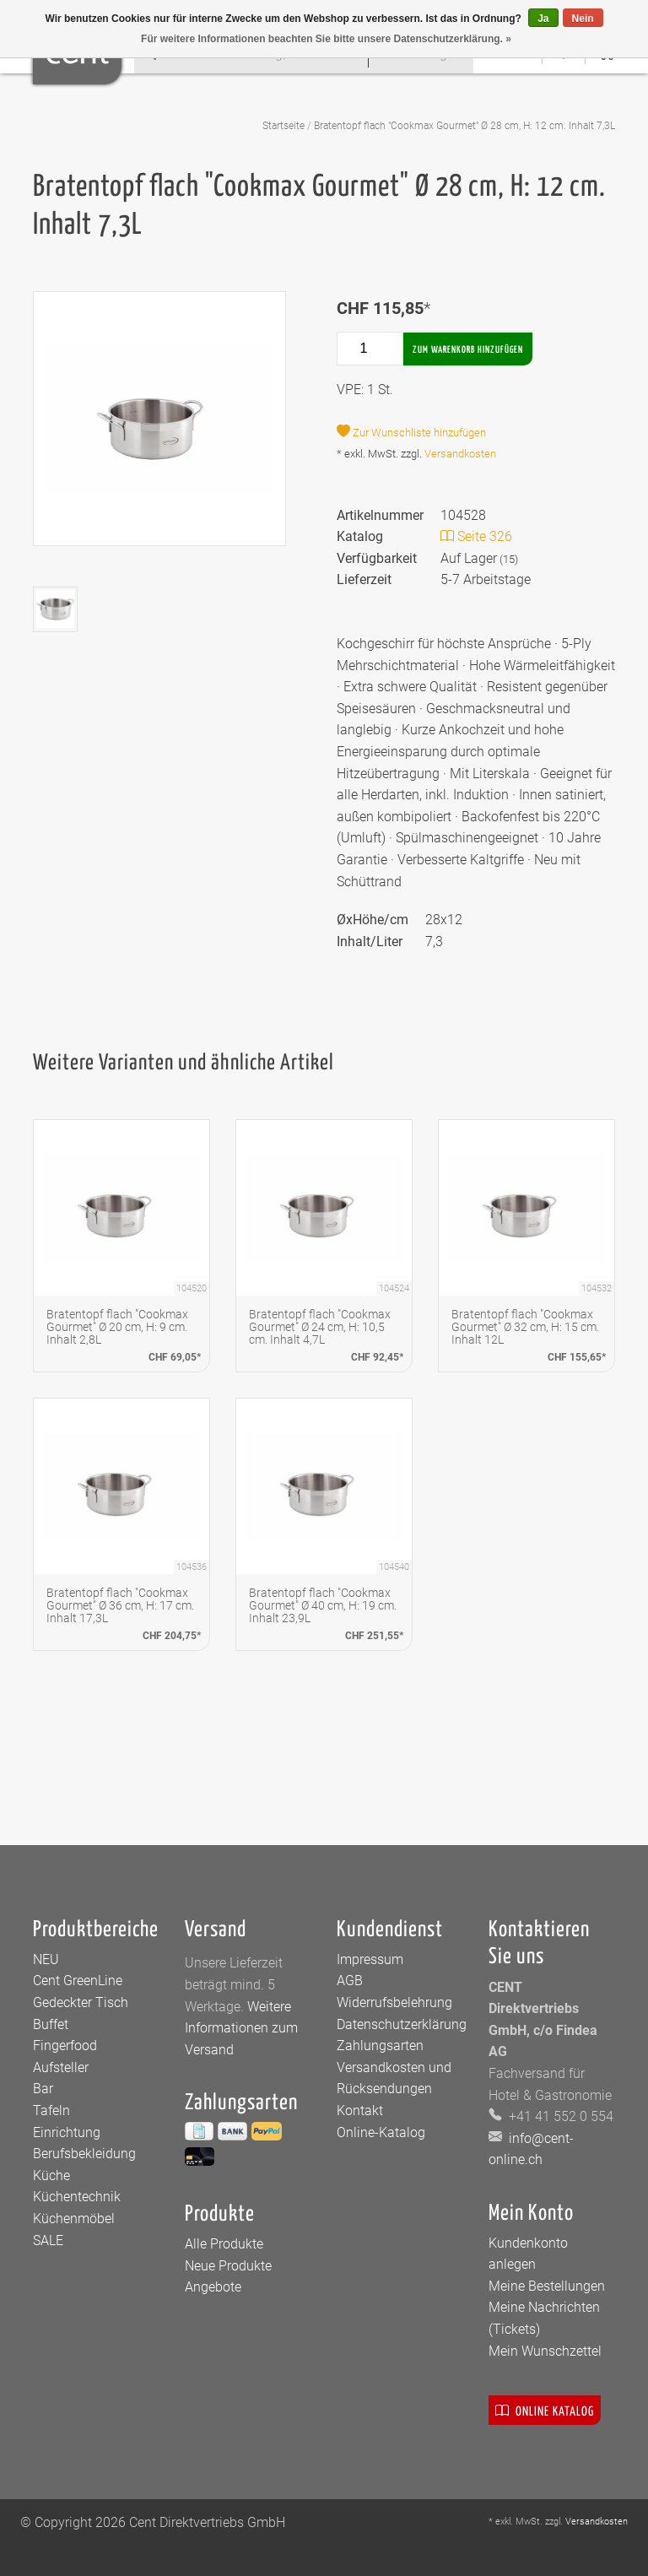  Describe the element at coordinates (241, 2028) in the screenshot. I see `Weitere Informationen zum Versand` at that location.